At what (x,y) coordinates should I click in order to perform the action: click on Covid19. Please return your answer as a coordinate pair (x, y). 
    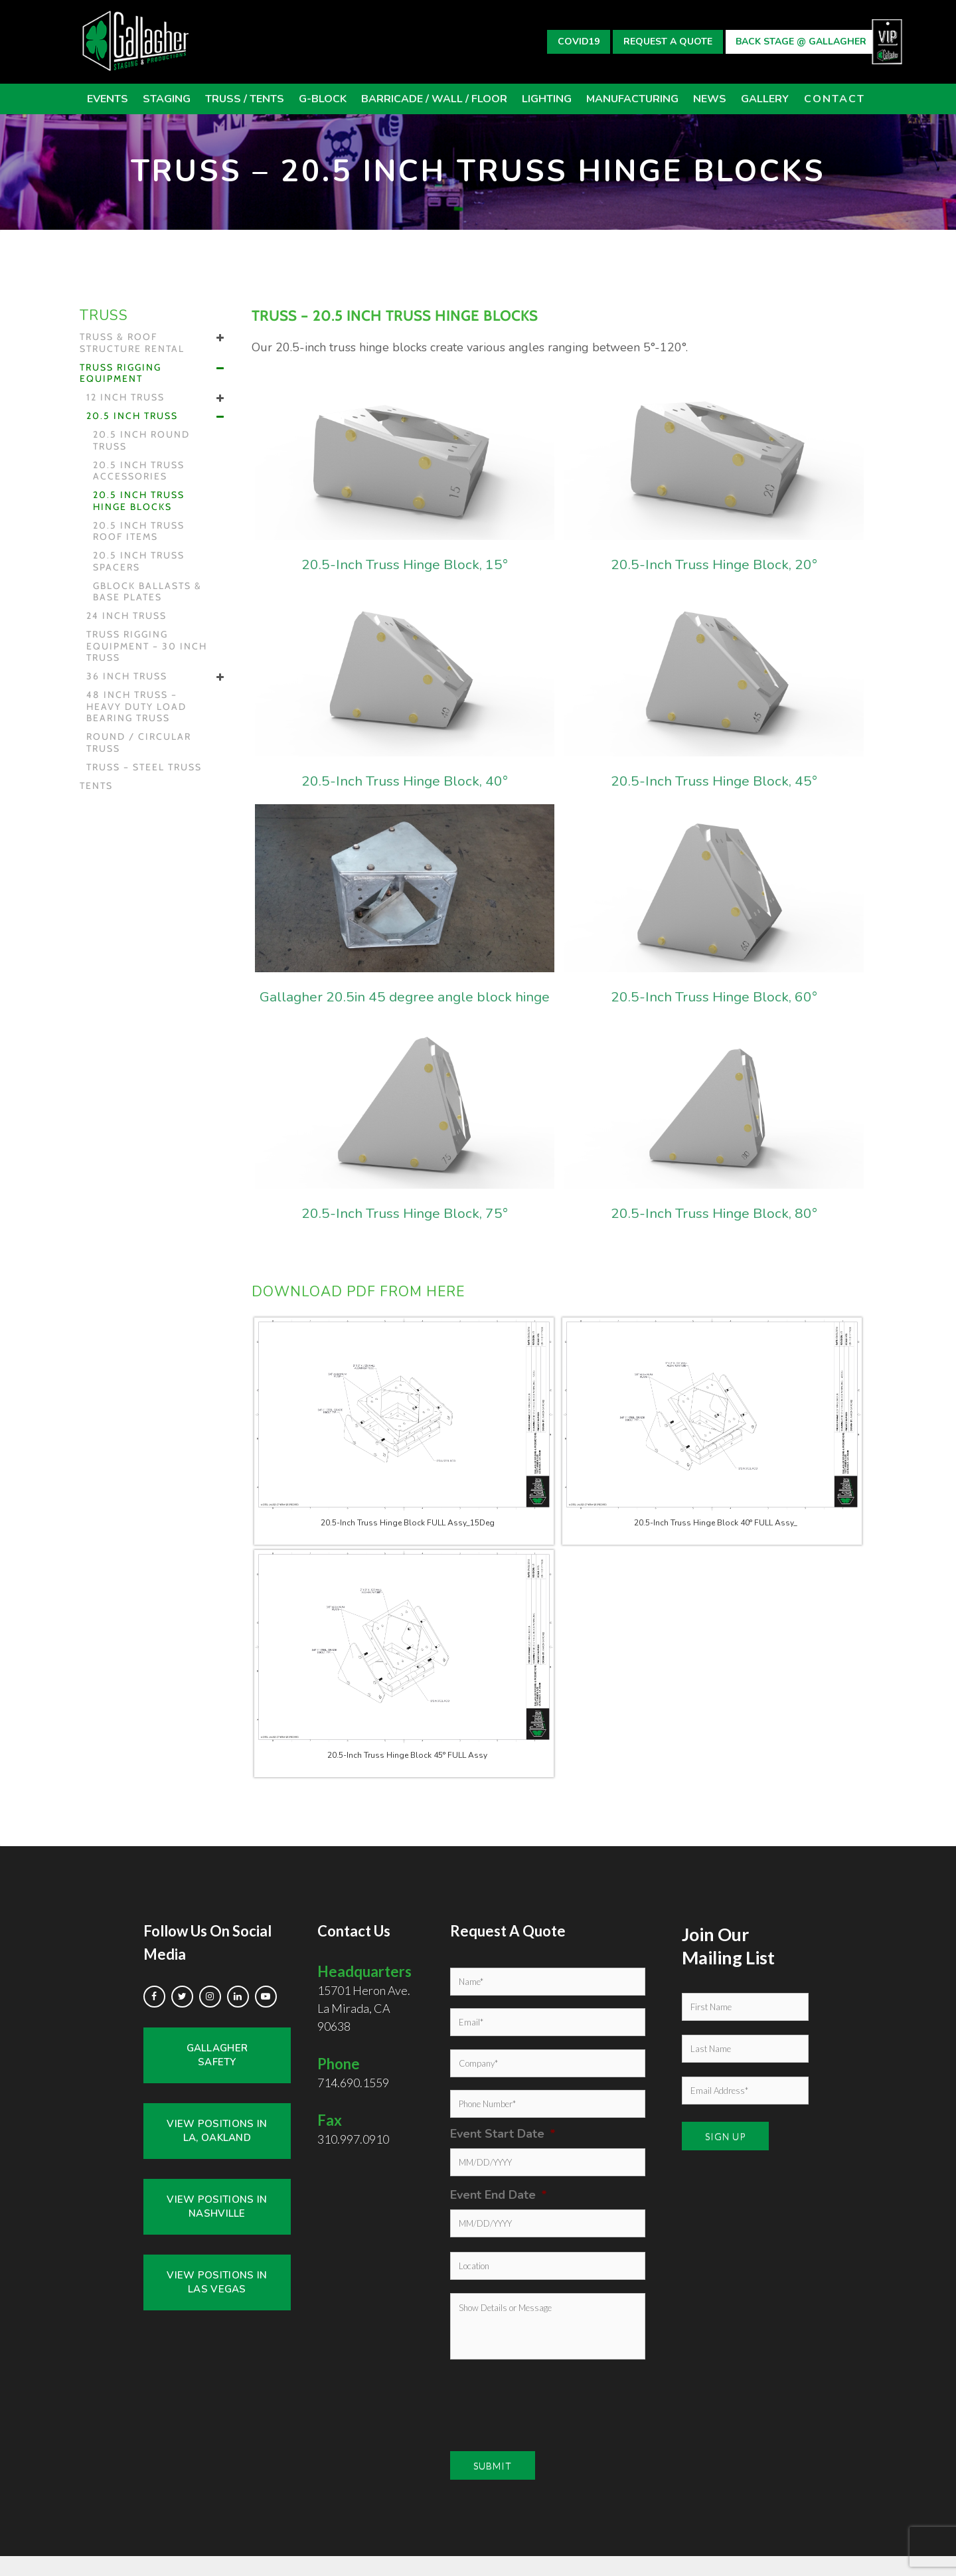
    Looking at the image, I should click on (578, 41).